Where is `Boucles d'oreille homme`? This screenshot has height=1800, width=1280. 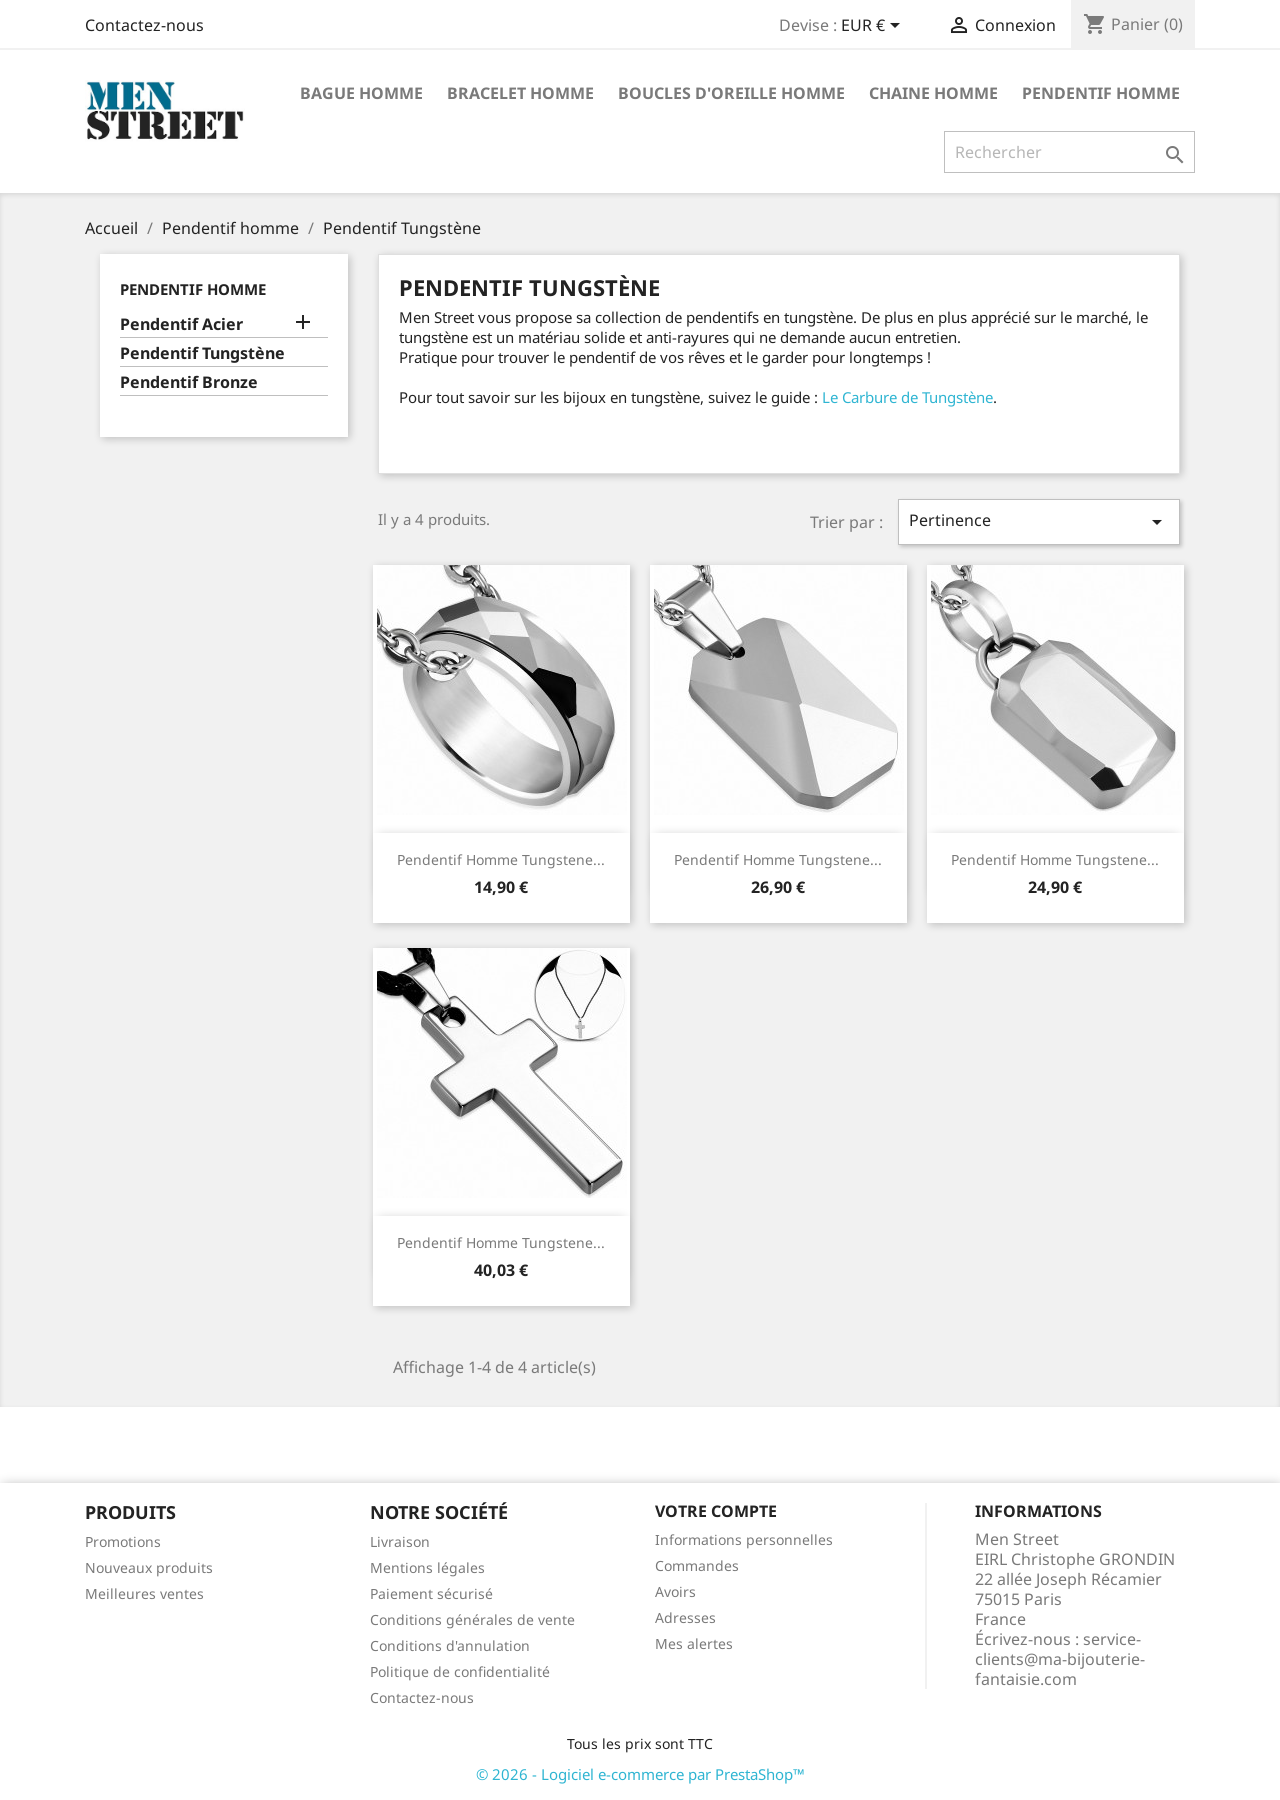
Boucles d'oreille homme is located at coordinates (731, 93).